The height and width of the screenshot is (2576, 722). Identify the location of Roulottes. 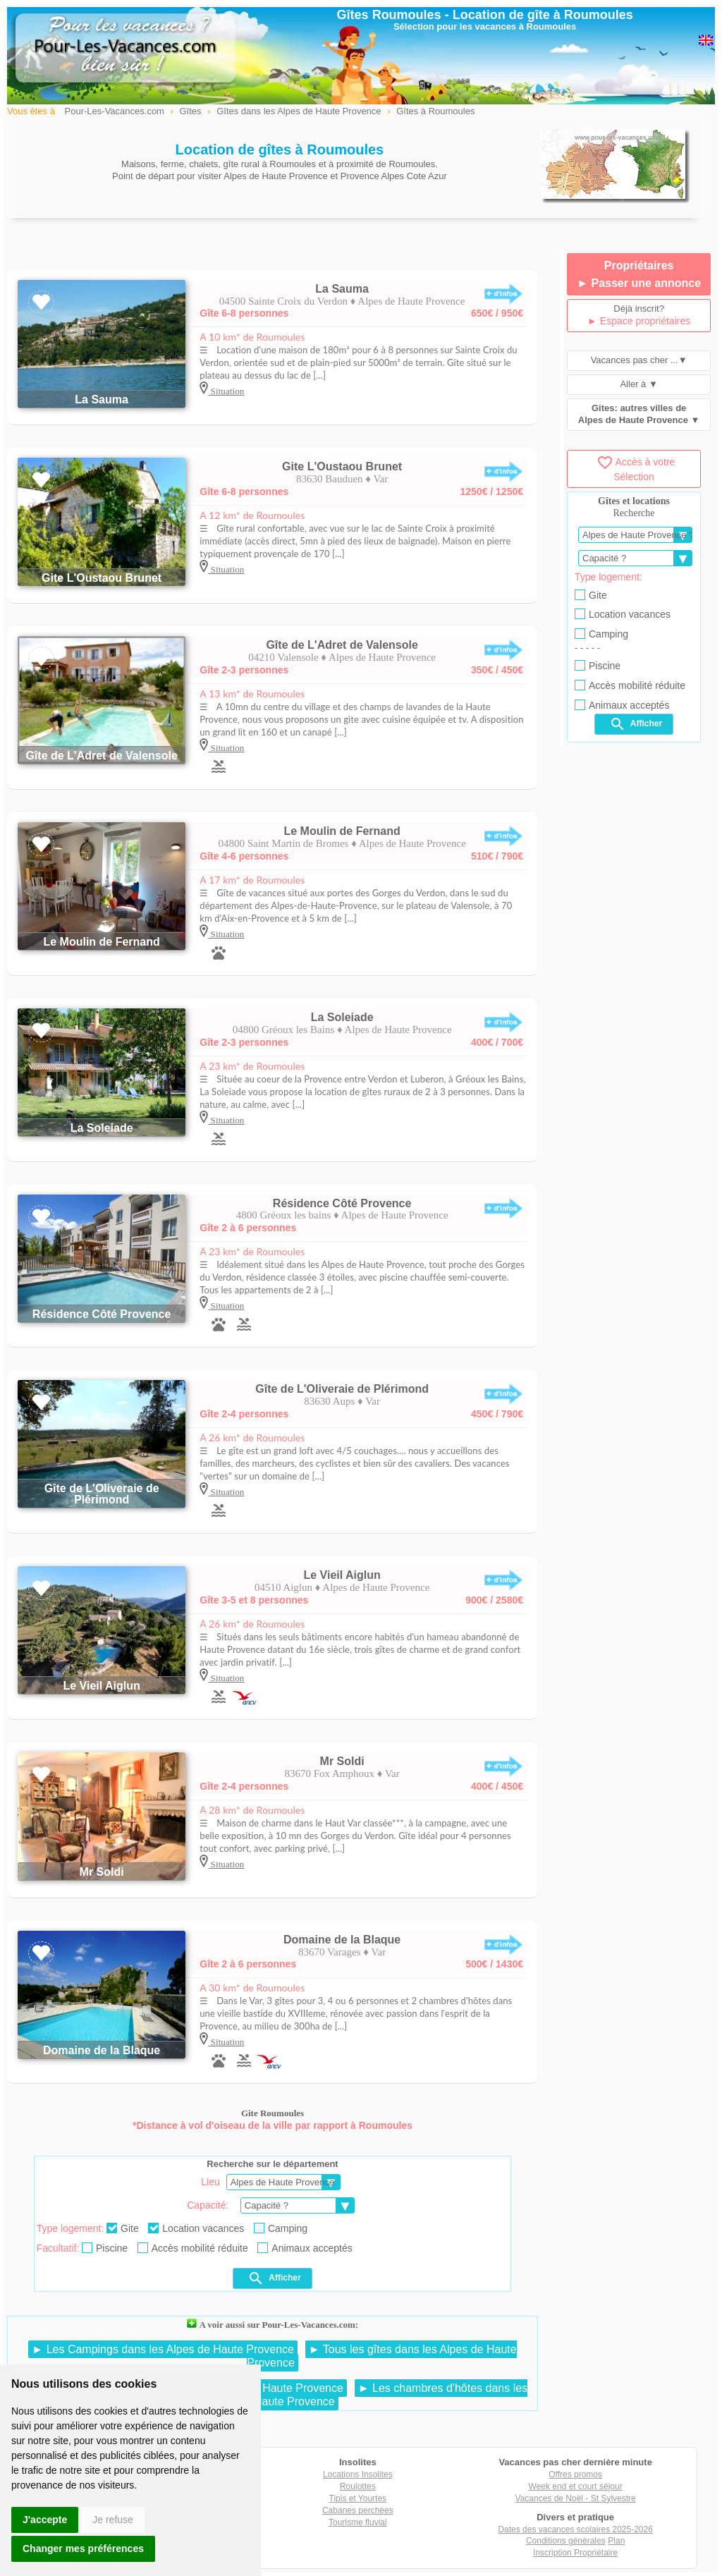
(358, 2486).